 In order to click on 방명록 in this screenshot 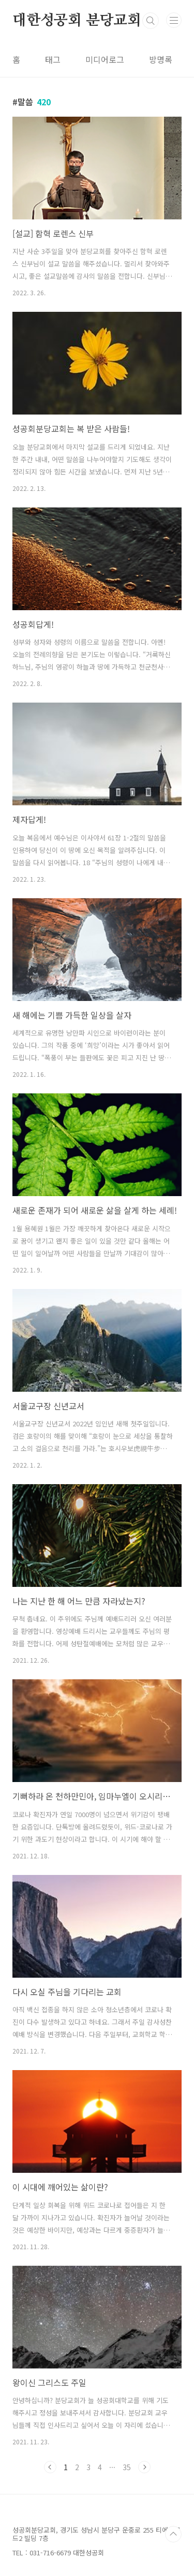, I will do `click(160, 59)`.